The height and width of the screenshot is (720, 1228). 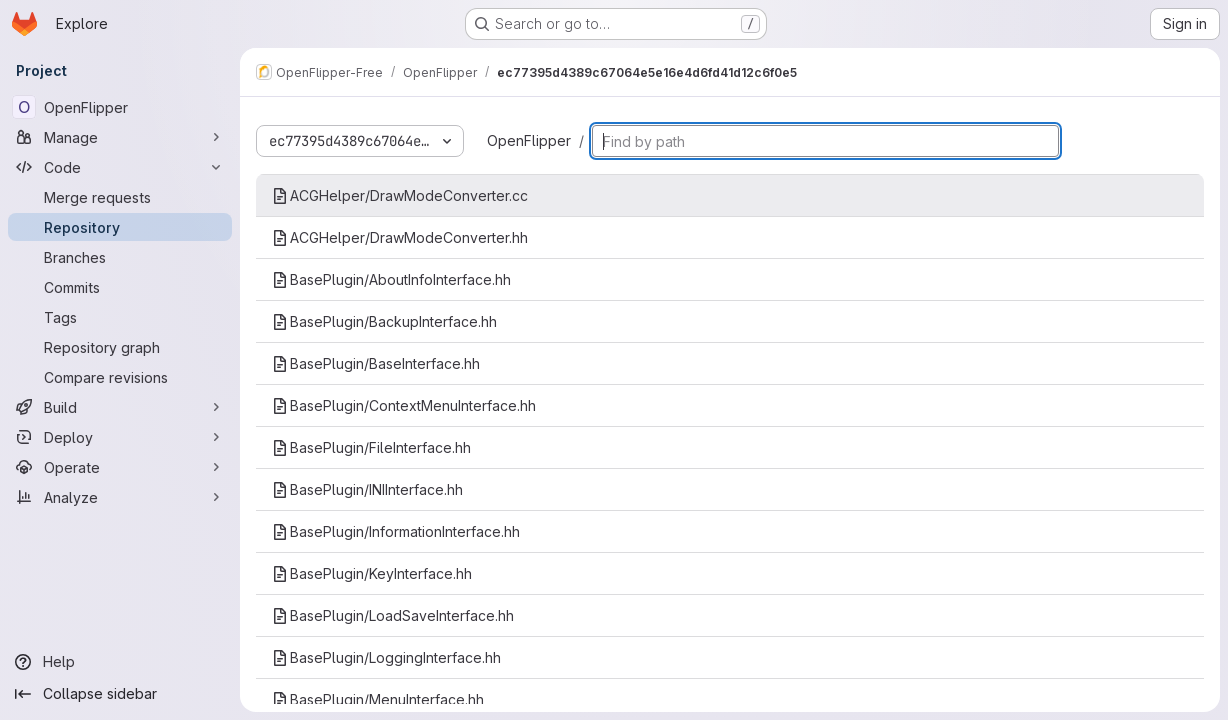 I want to click on [Merge requests], so click(x=120, y=197).